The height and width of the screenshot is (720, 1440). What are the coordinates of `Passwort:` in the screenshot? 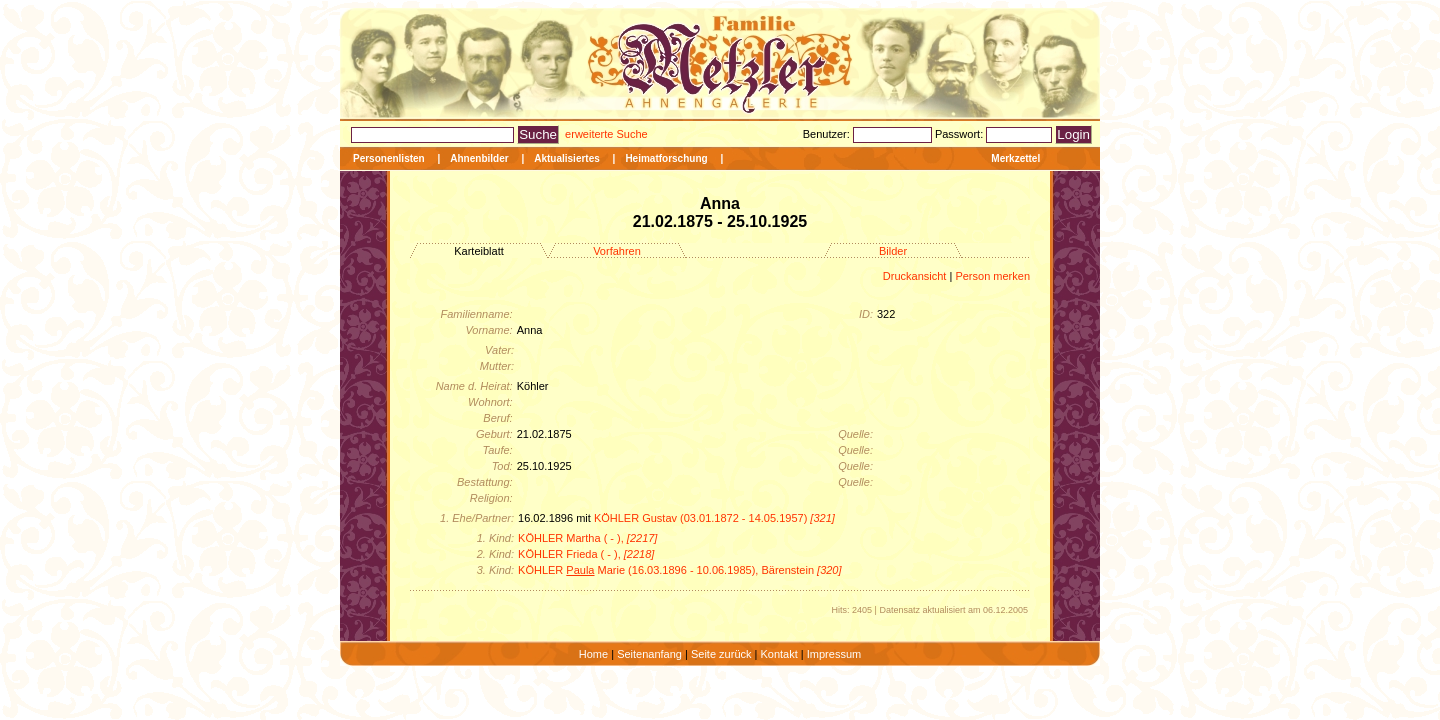 It's located at (960, 134).